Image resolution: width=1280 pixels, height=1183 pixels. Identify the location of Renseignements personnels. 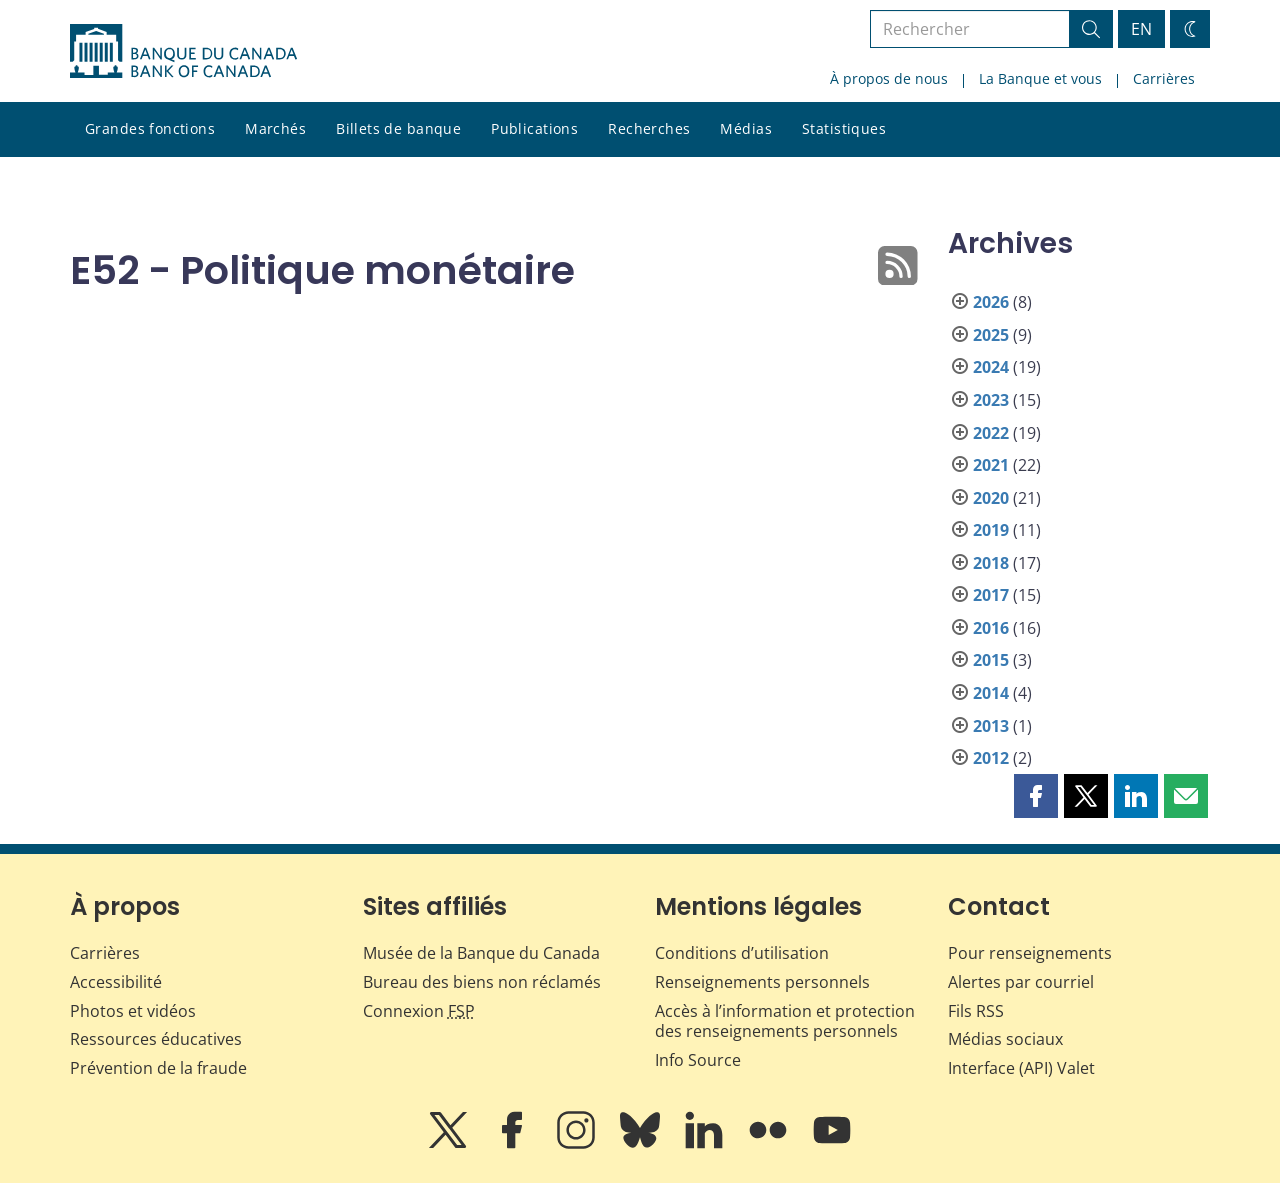
(762, 982).